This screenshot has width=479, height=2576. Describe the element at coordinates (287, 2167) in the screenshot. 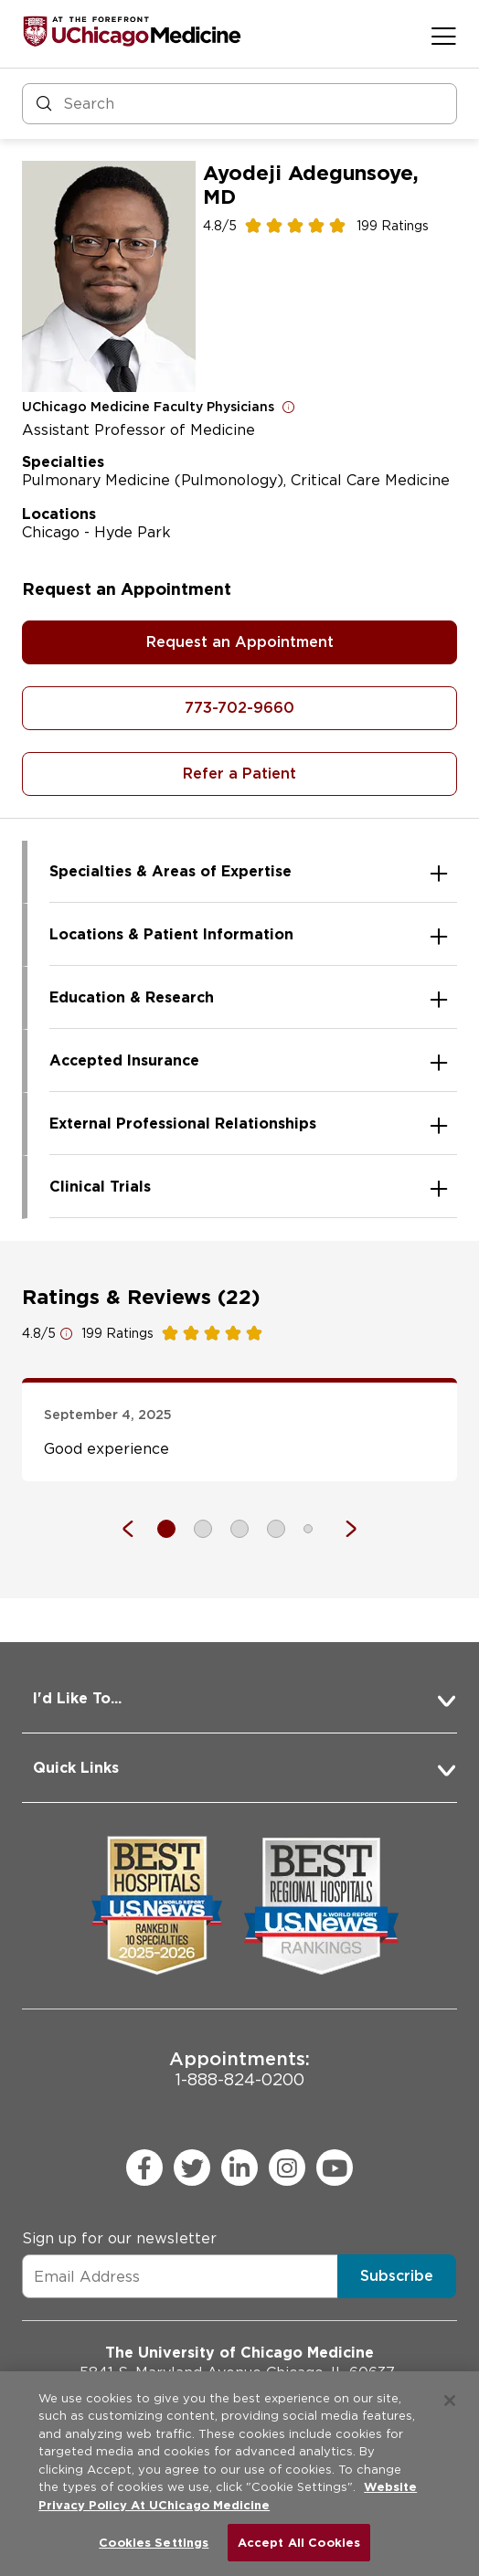

I see `[instagram (Opens in a new window)]` at that location.